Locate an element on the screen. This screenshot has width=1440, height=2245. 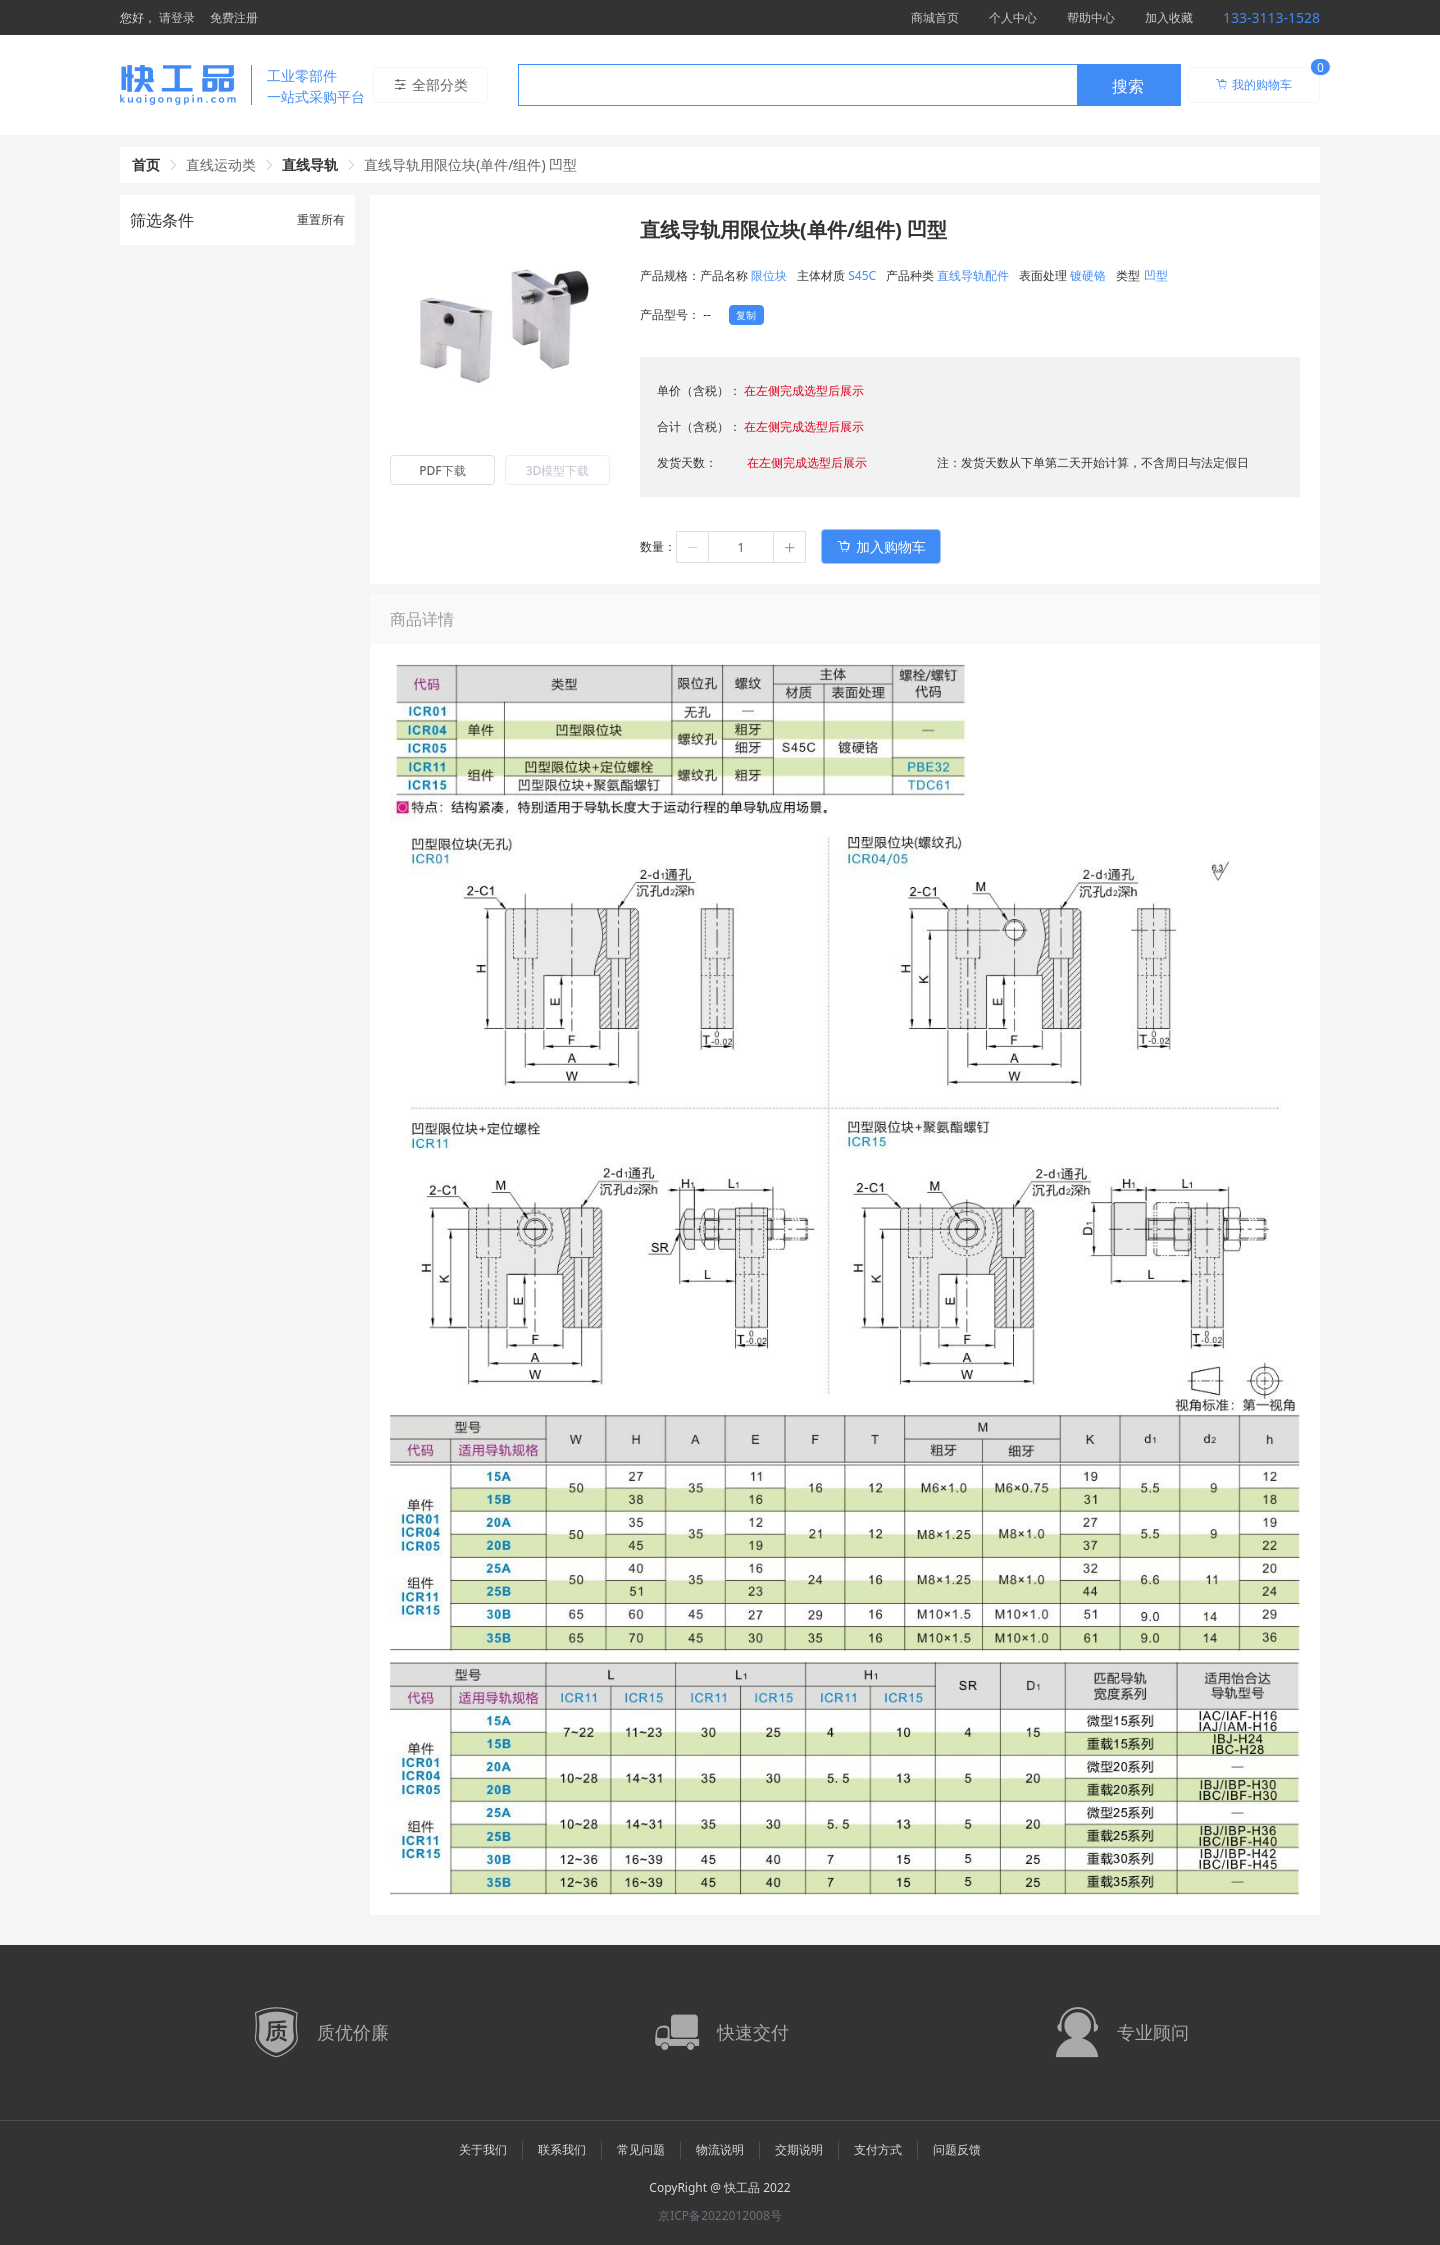
133-3113-1528 is located at coordinates (1271, 17).